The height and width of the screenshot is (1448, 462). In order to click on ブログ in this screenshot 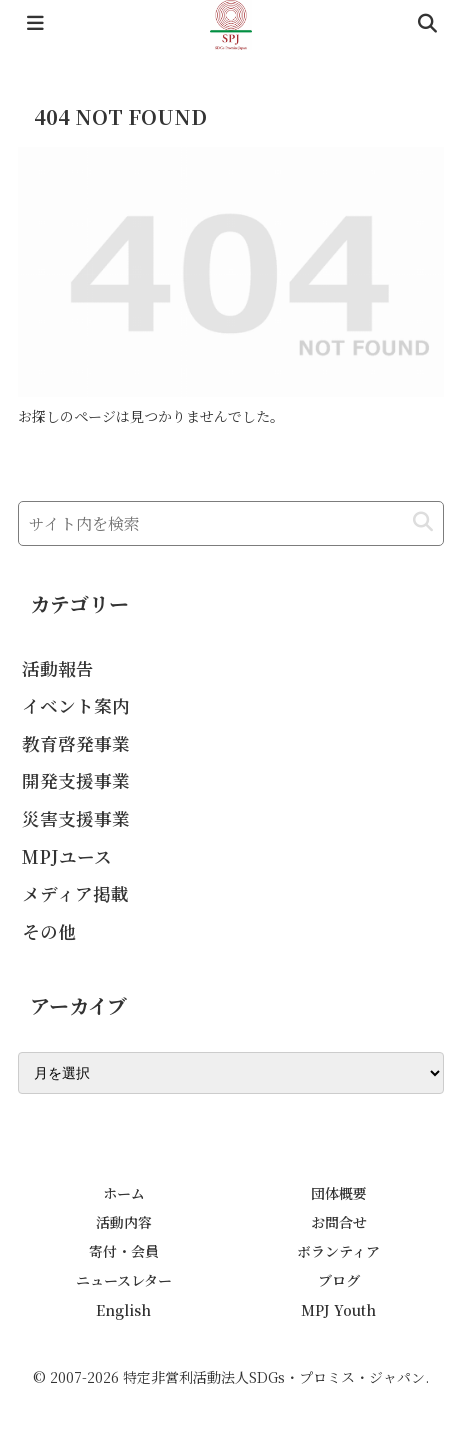, I will do `click(339, 1280)`.